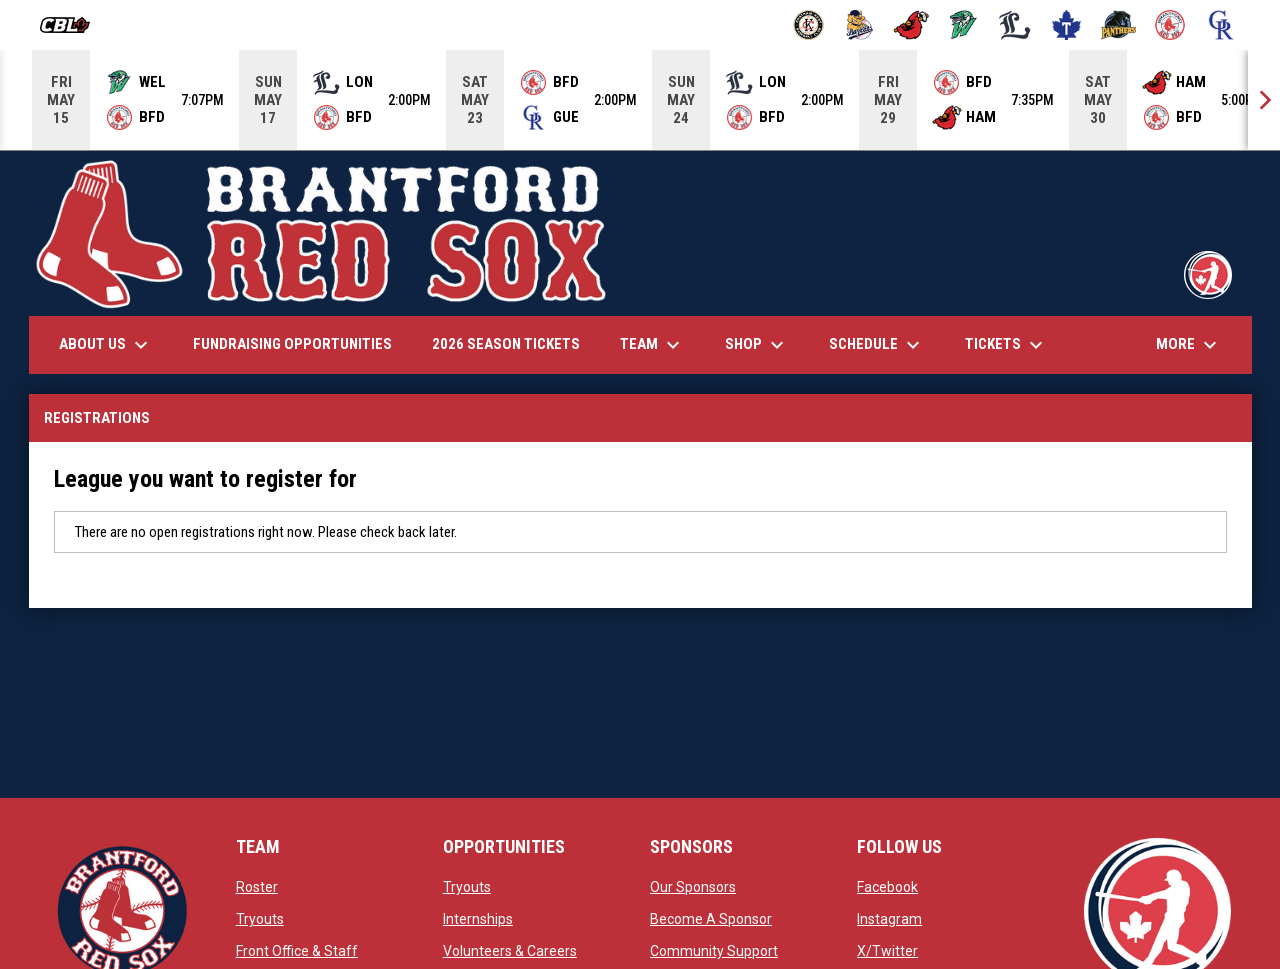 The height and width of the screenshot is (969, 1280). What do you see at coordinates (510, 951) in the screenshot?
I see `Volunteers & Careers` at bounding box center [510, 951].